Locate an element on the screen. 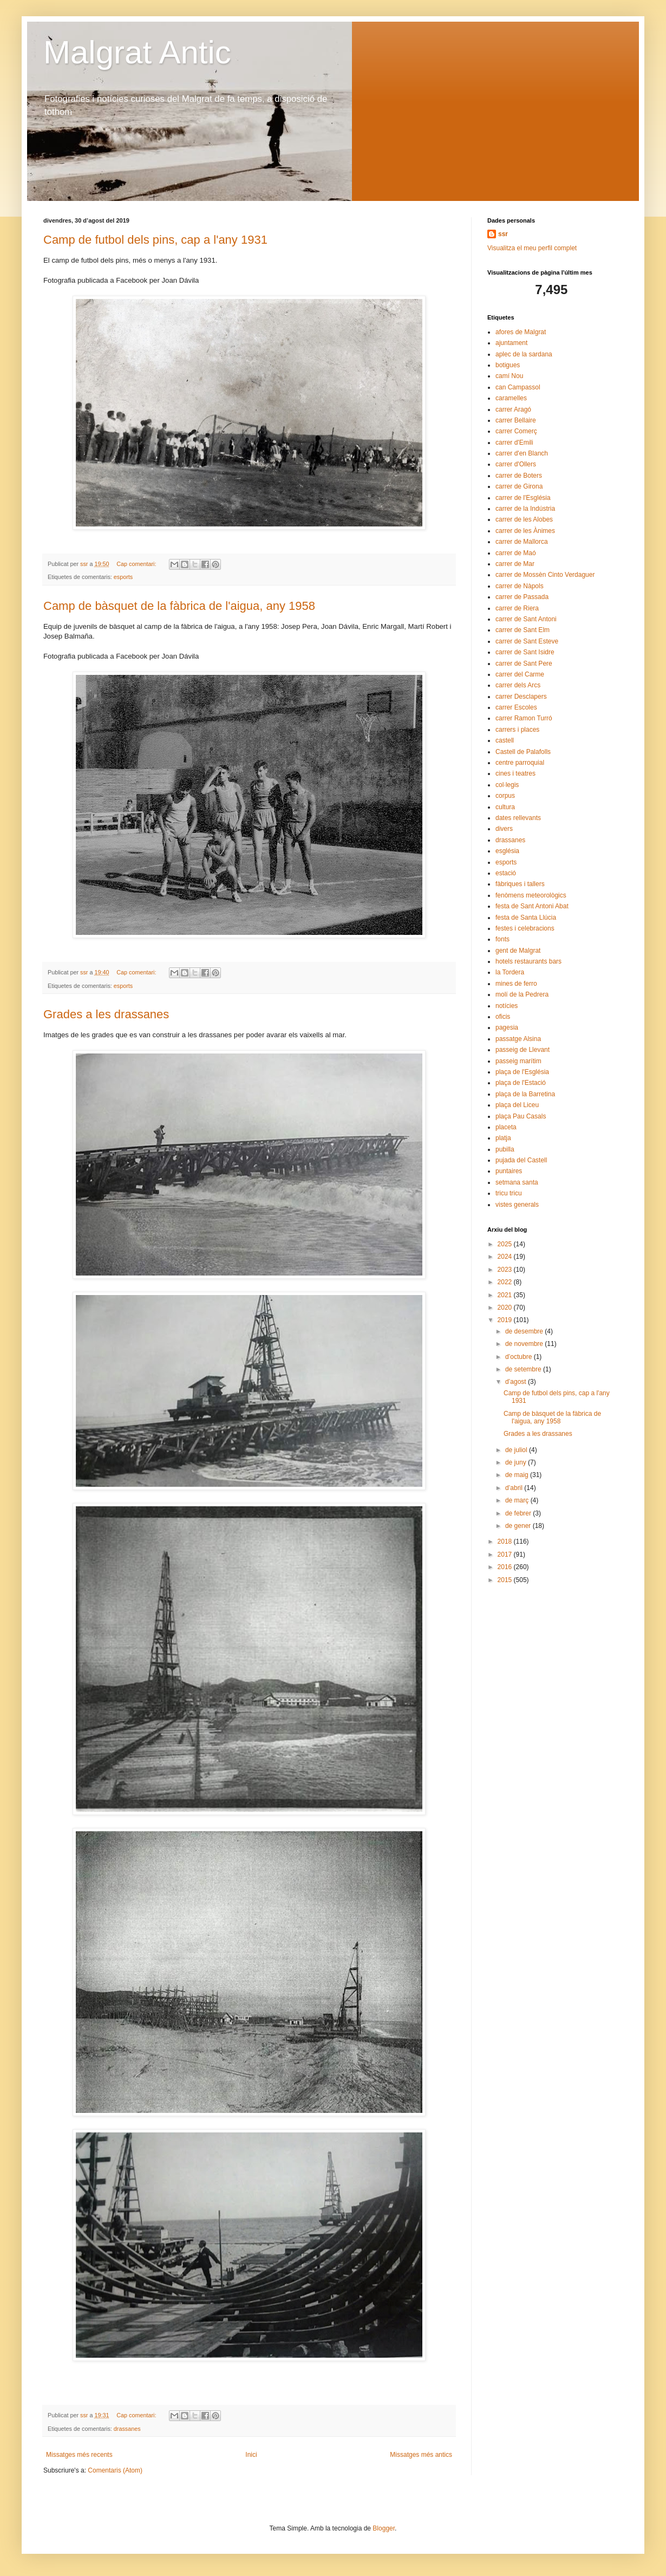 The width and height of the screenshot is (666, 2576). pujada del Castell is located at coordinates (521, 1160).